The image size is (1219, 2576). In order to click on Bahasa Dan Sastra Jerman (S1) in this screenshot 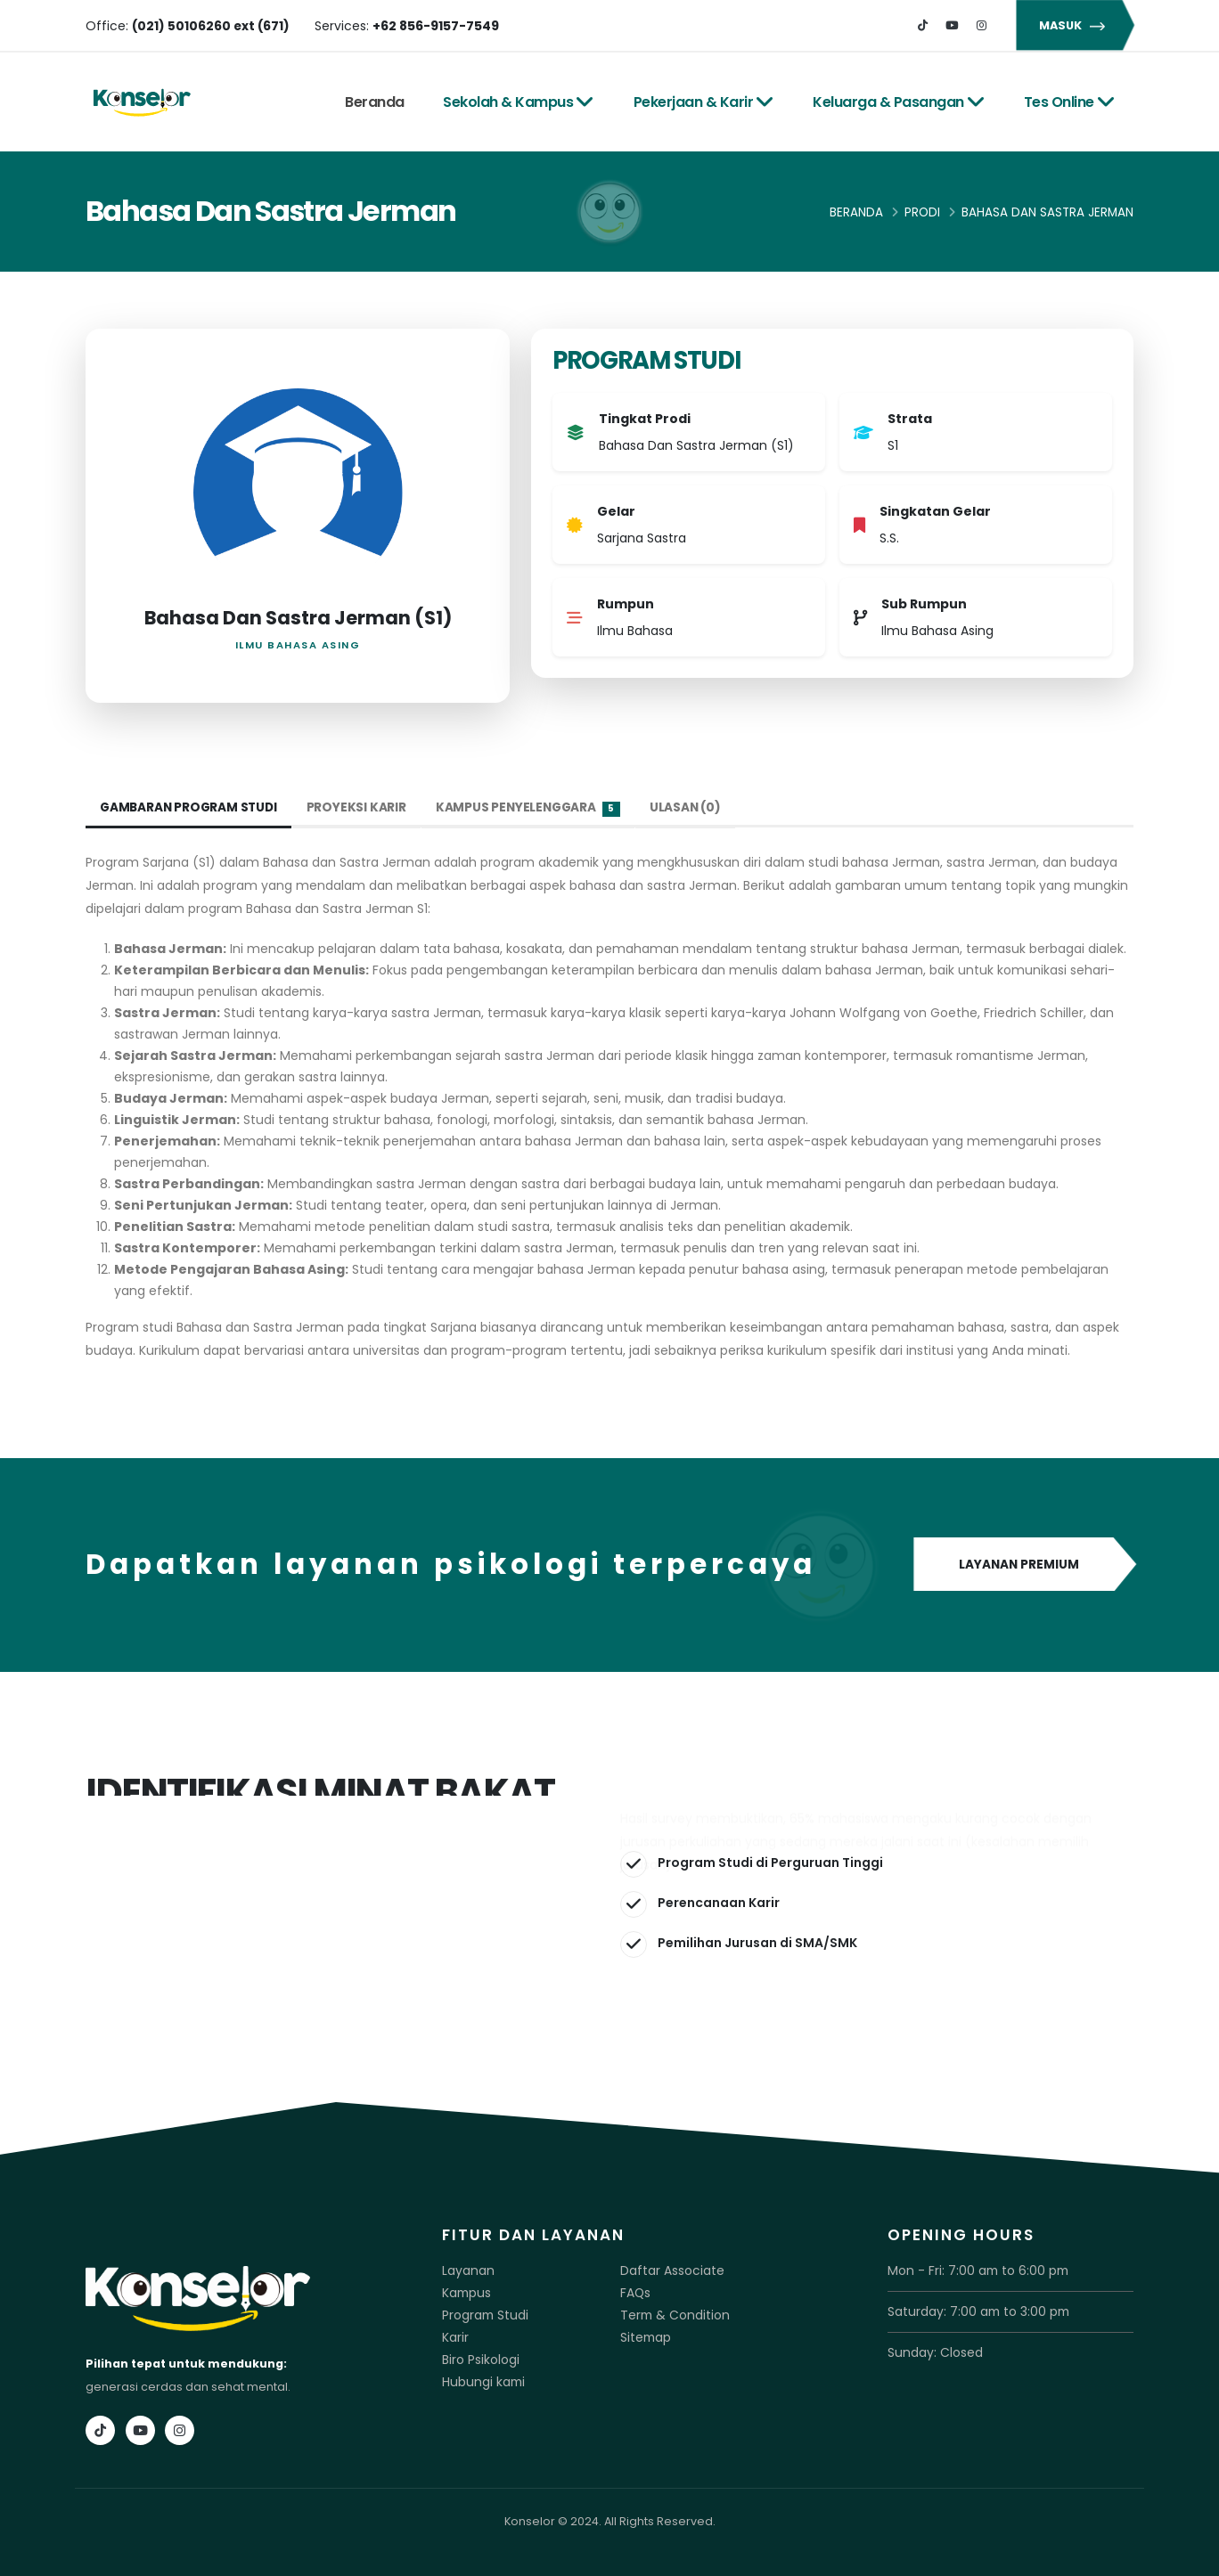, I will do `click(298, 618)`.